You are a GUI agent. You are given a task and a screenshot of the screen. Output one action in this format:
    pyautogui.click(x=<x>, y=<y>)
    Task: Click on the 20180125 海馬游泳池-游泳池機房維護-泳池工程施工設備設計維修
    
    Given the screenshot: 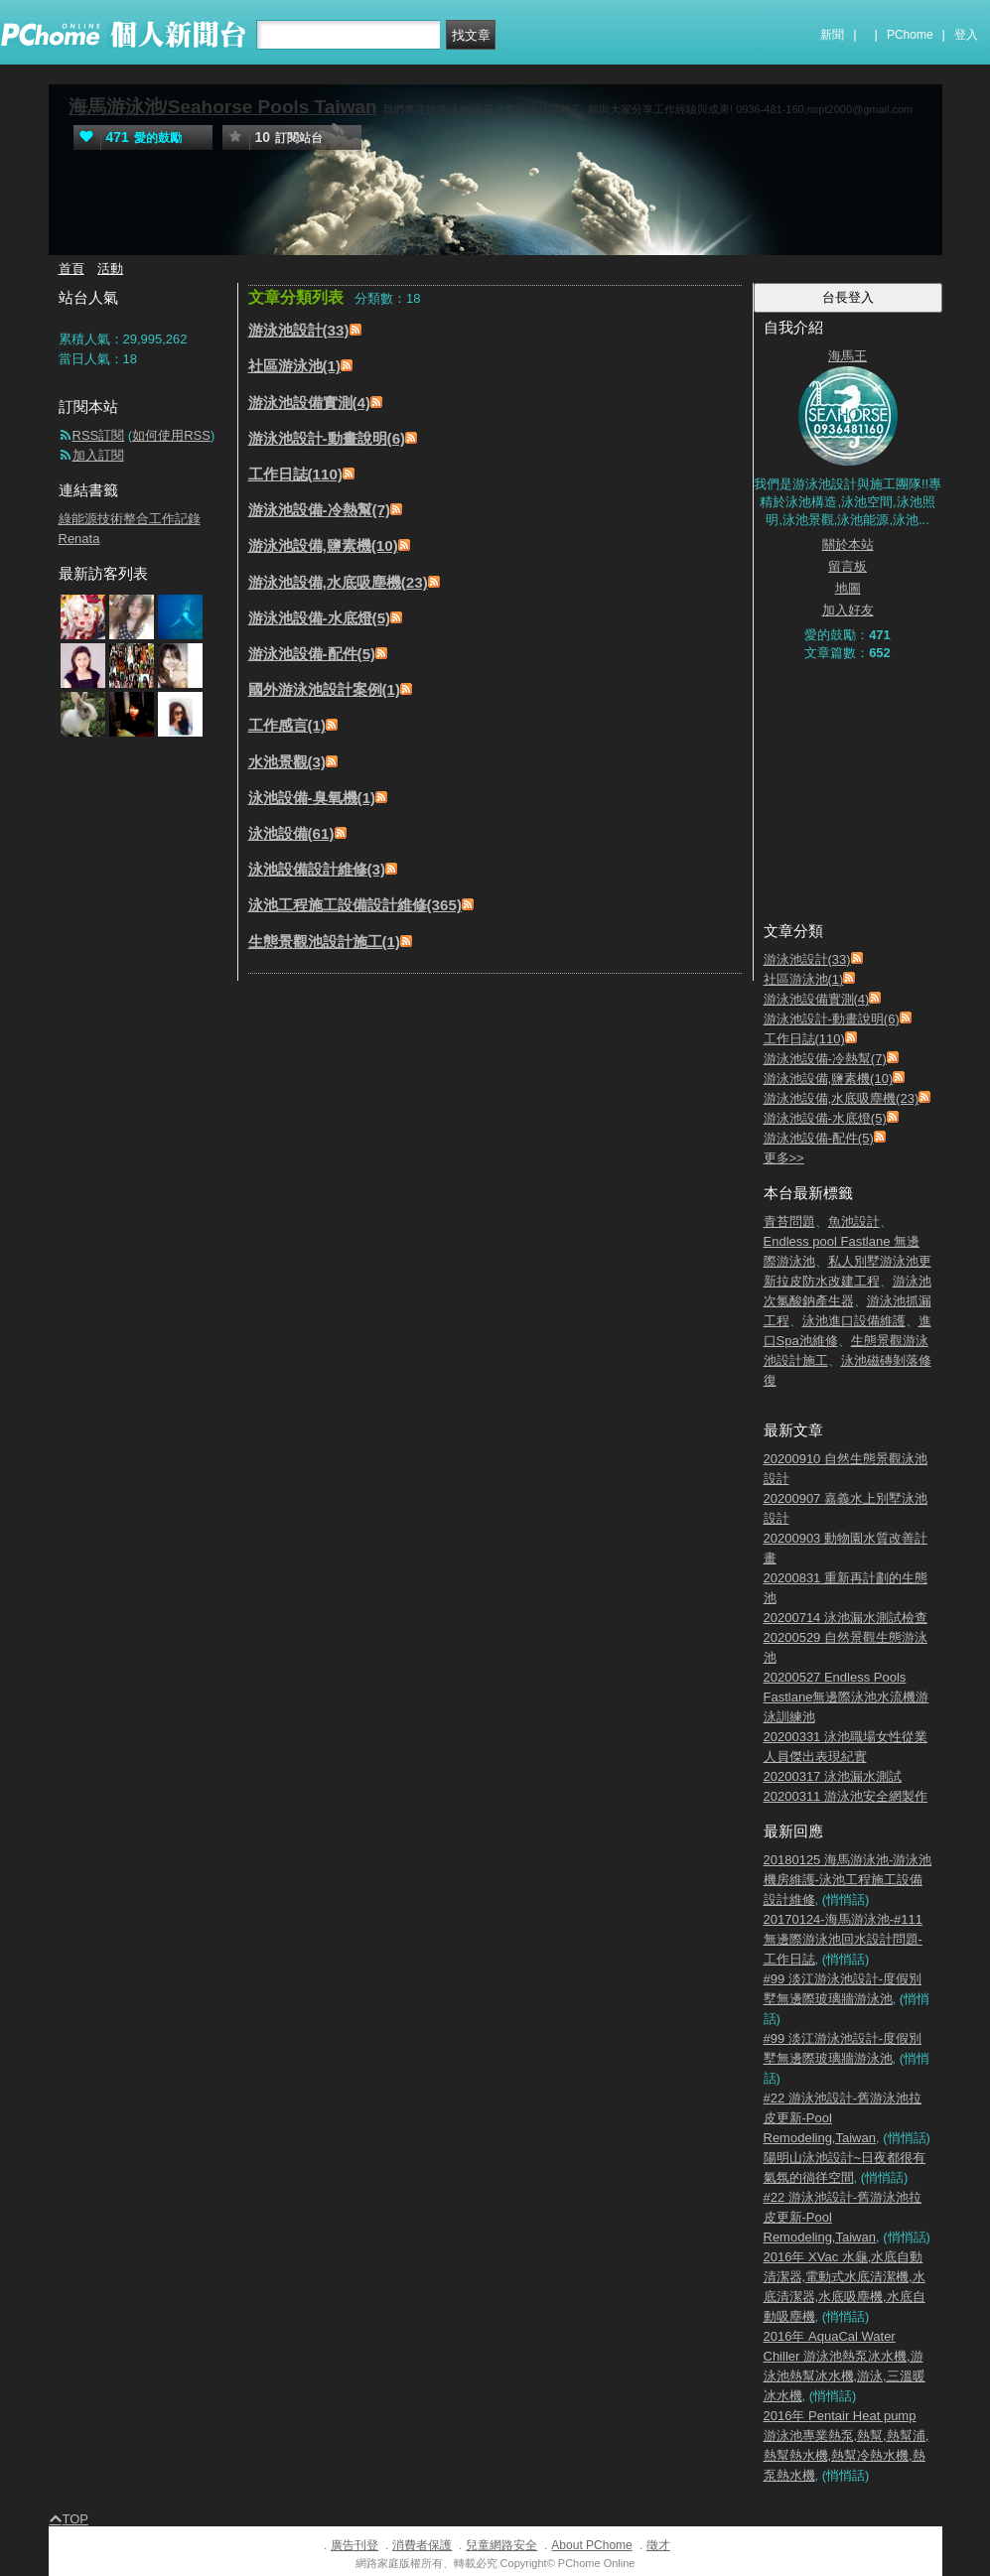 What is the action you would take?
    pyautogui.click(x=848, y=1879)
    